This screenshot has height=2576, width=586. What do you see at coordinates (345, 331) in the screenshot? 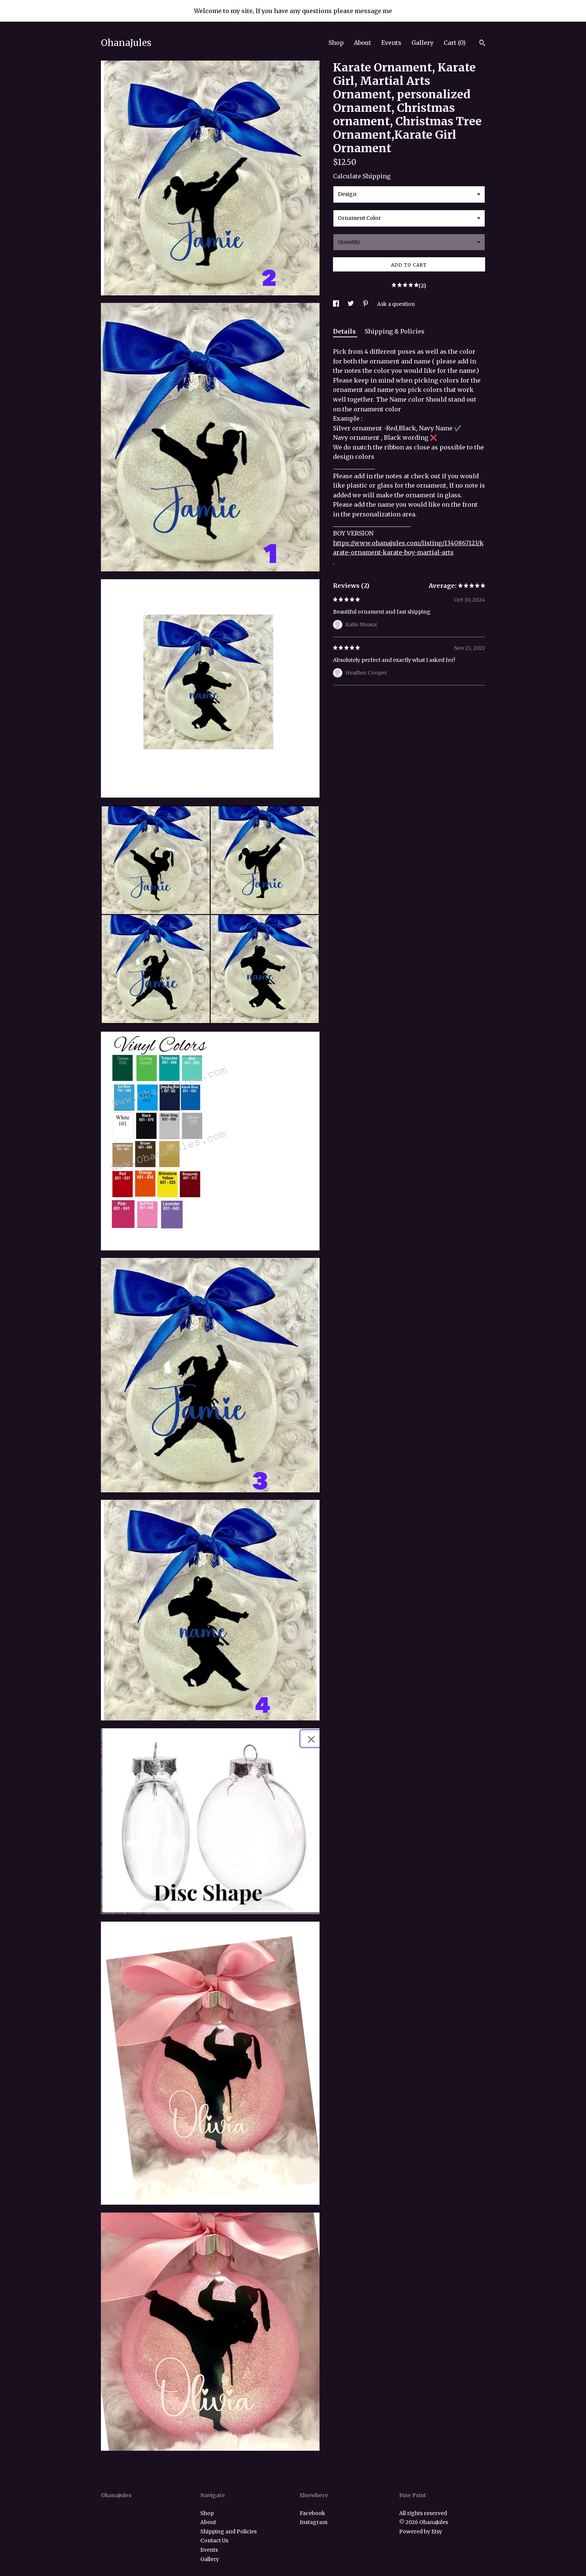
I see `Details` at bounding box center [345, 331].